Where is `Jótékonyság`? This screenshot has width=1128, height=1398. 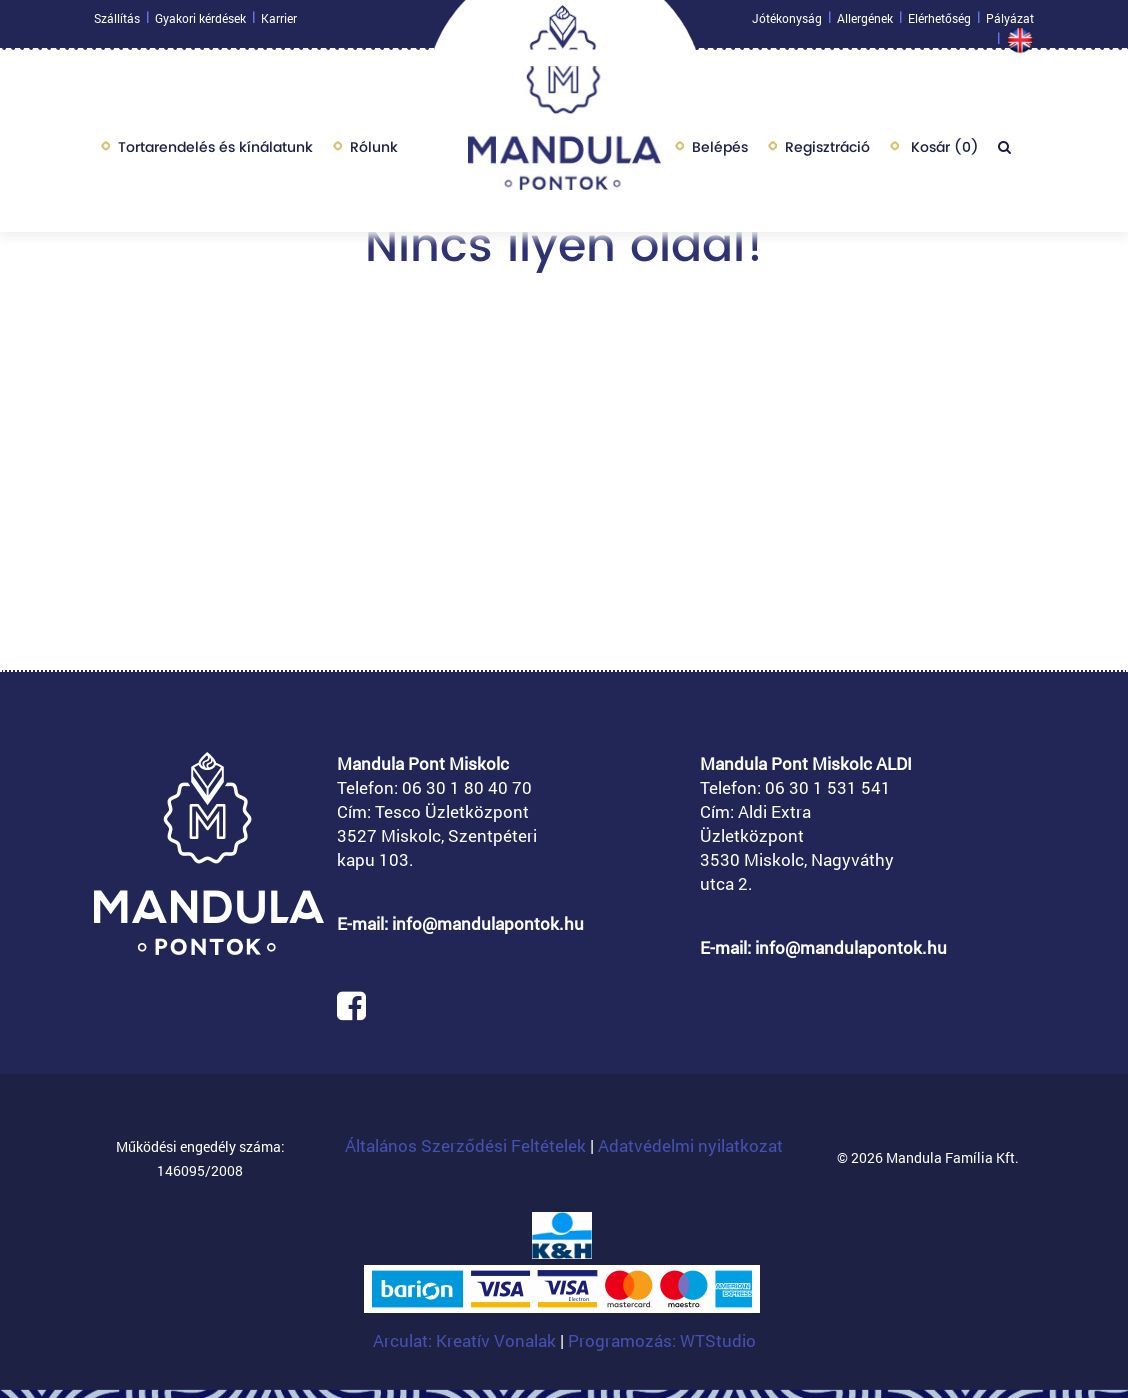
Jótékonyság is located at coordinates (787, 23).